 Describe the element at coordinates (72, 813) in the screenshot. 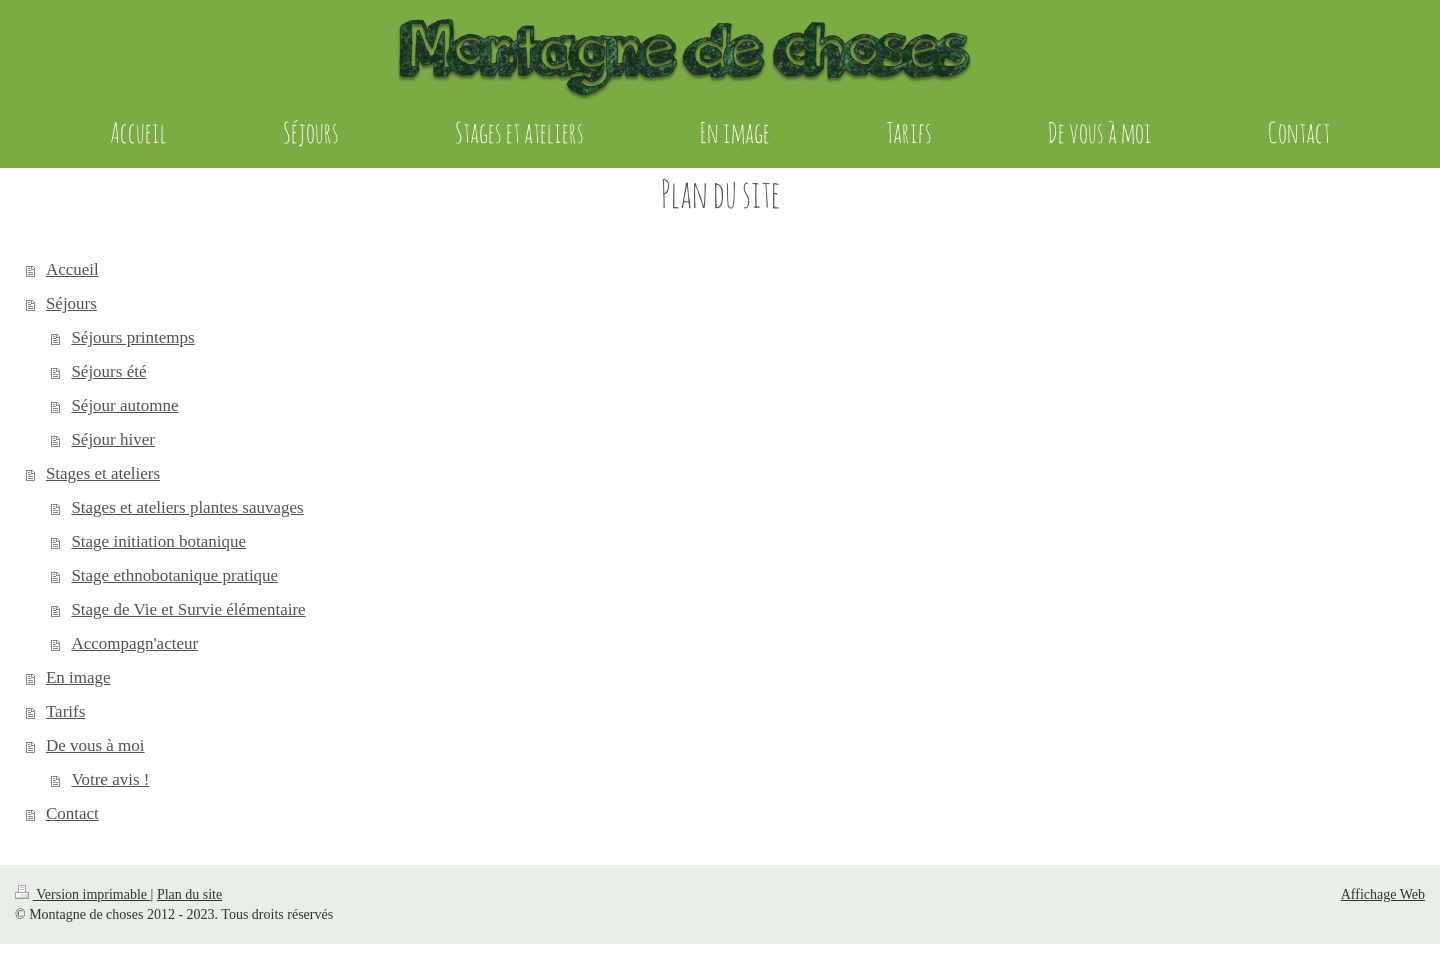

I see `Contact` at that location.